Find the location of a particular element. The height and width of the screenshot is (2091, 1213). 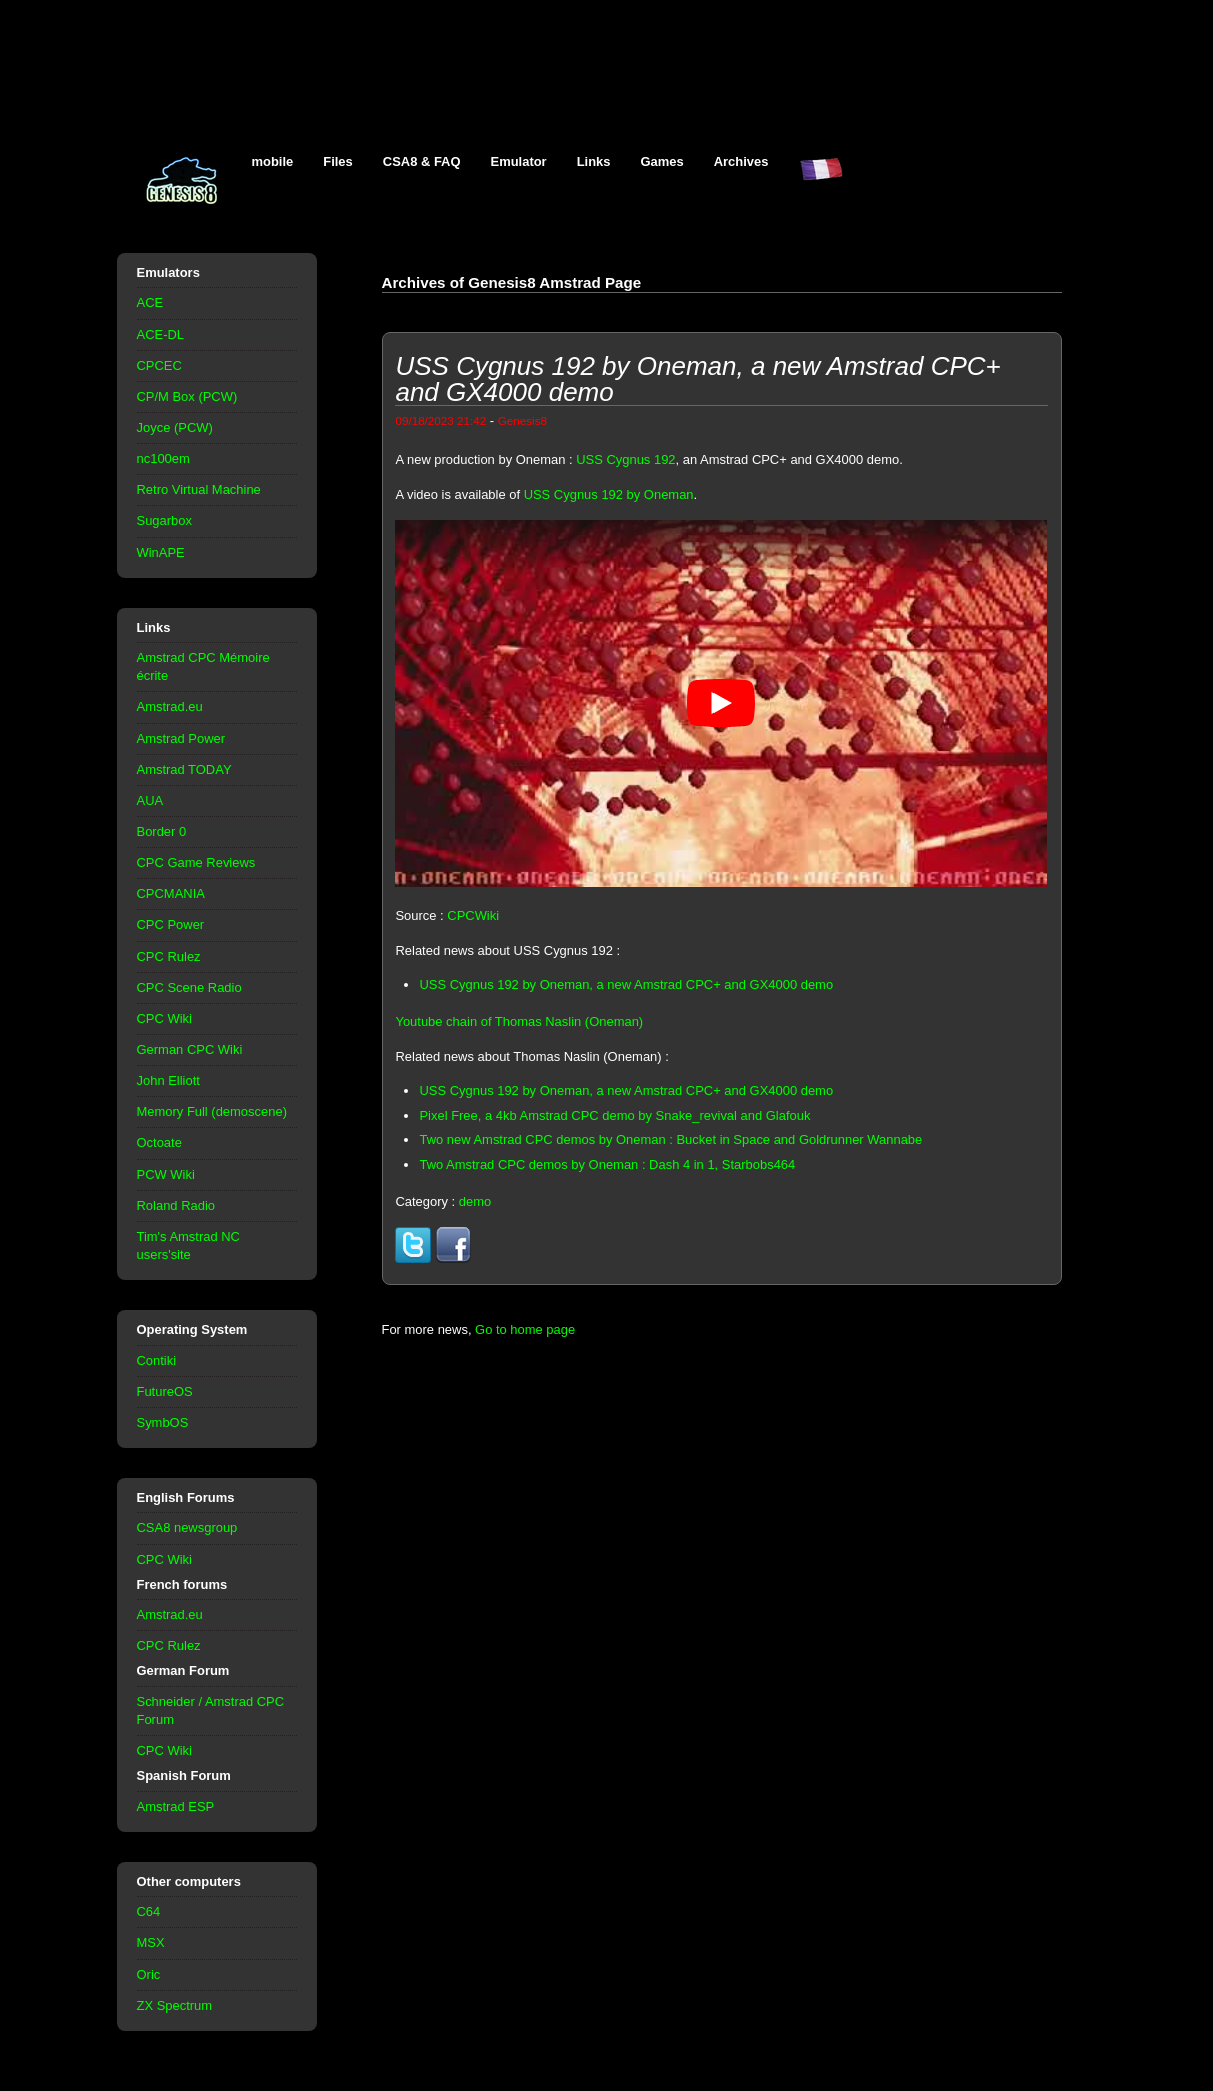

Games is located at coordinates (662, 161).